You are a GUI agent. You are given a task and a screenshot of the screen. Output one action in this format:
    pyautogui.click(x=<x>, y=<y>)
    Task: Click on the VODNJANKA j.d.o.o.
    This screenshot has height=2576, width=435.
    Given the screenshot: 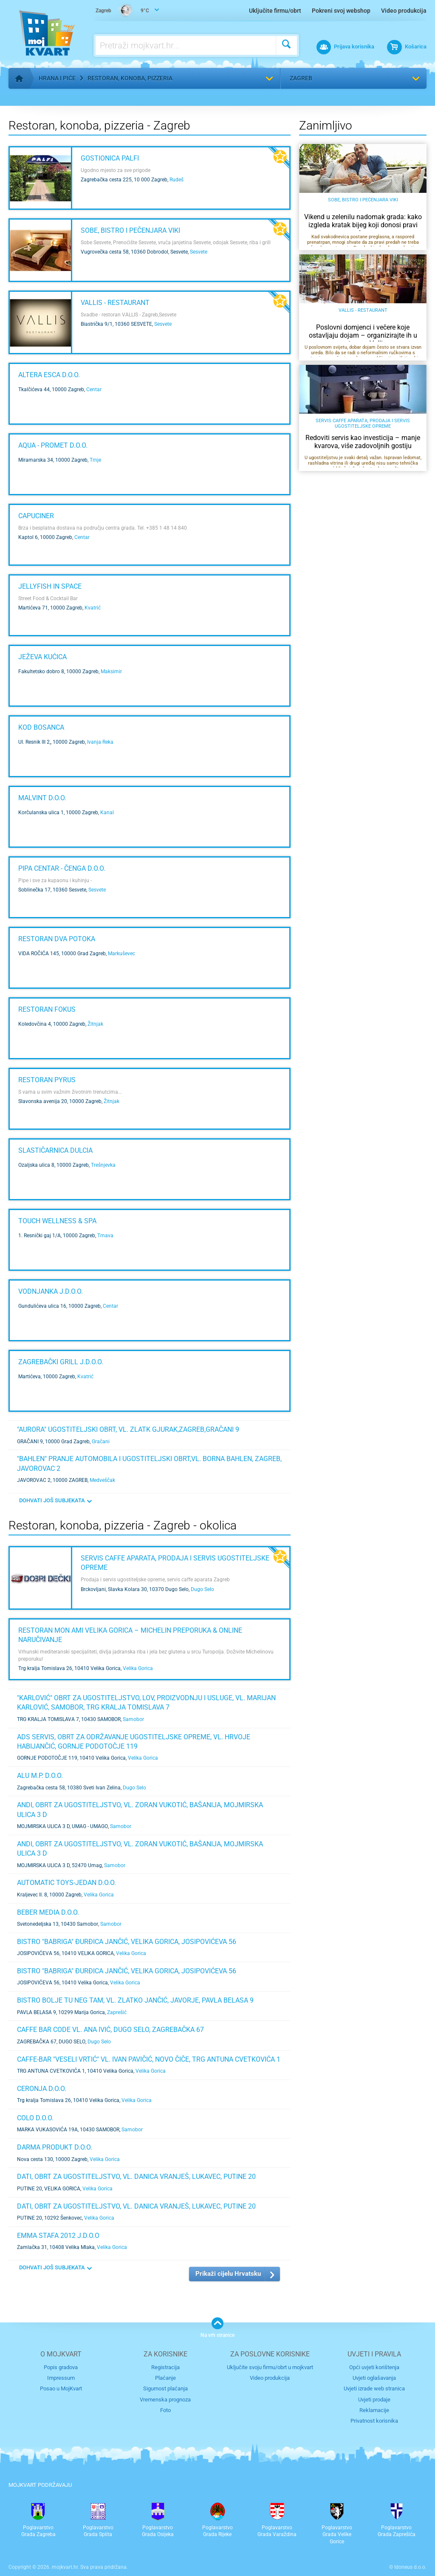 What is the action you would take?
    pyautogui.click(x=50, y=1291)
    